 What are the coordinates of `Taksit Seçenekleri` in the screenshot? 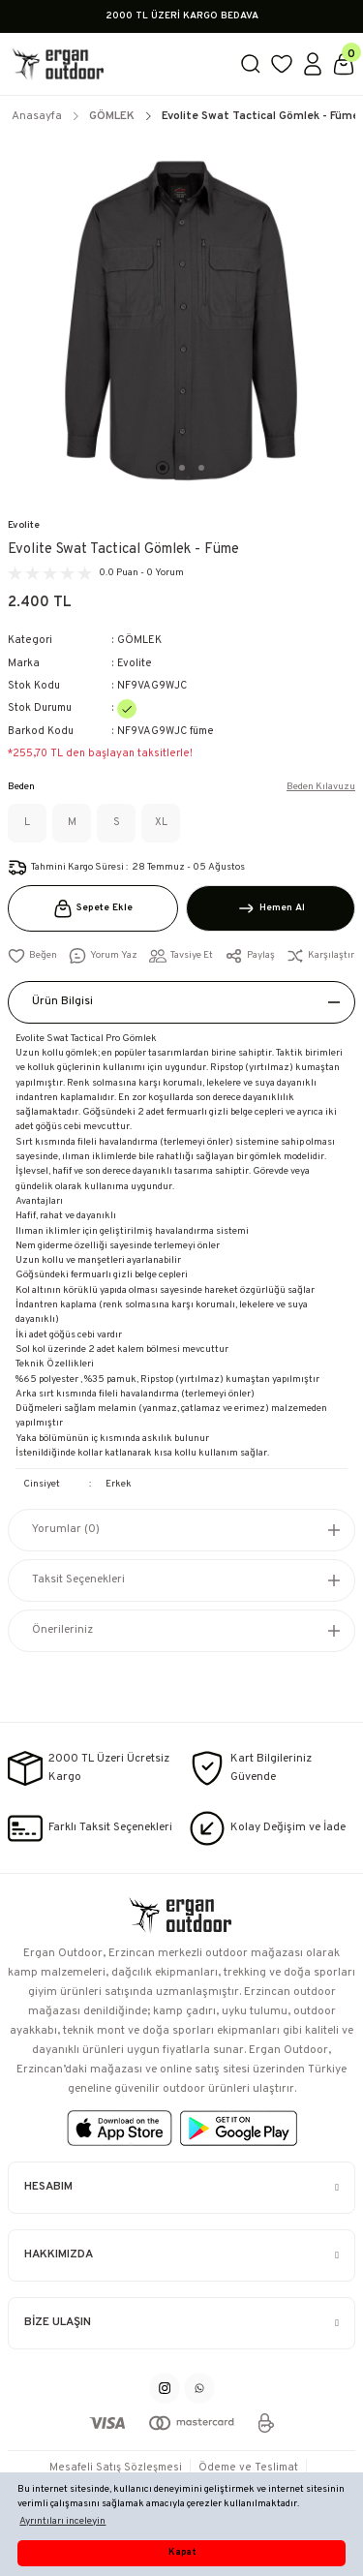 It's located at (78, 1579).